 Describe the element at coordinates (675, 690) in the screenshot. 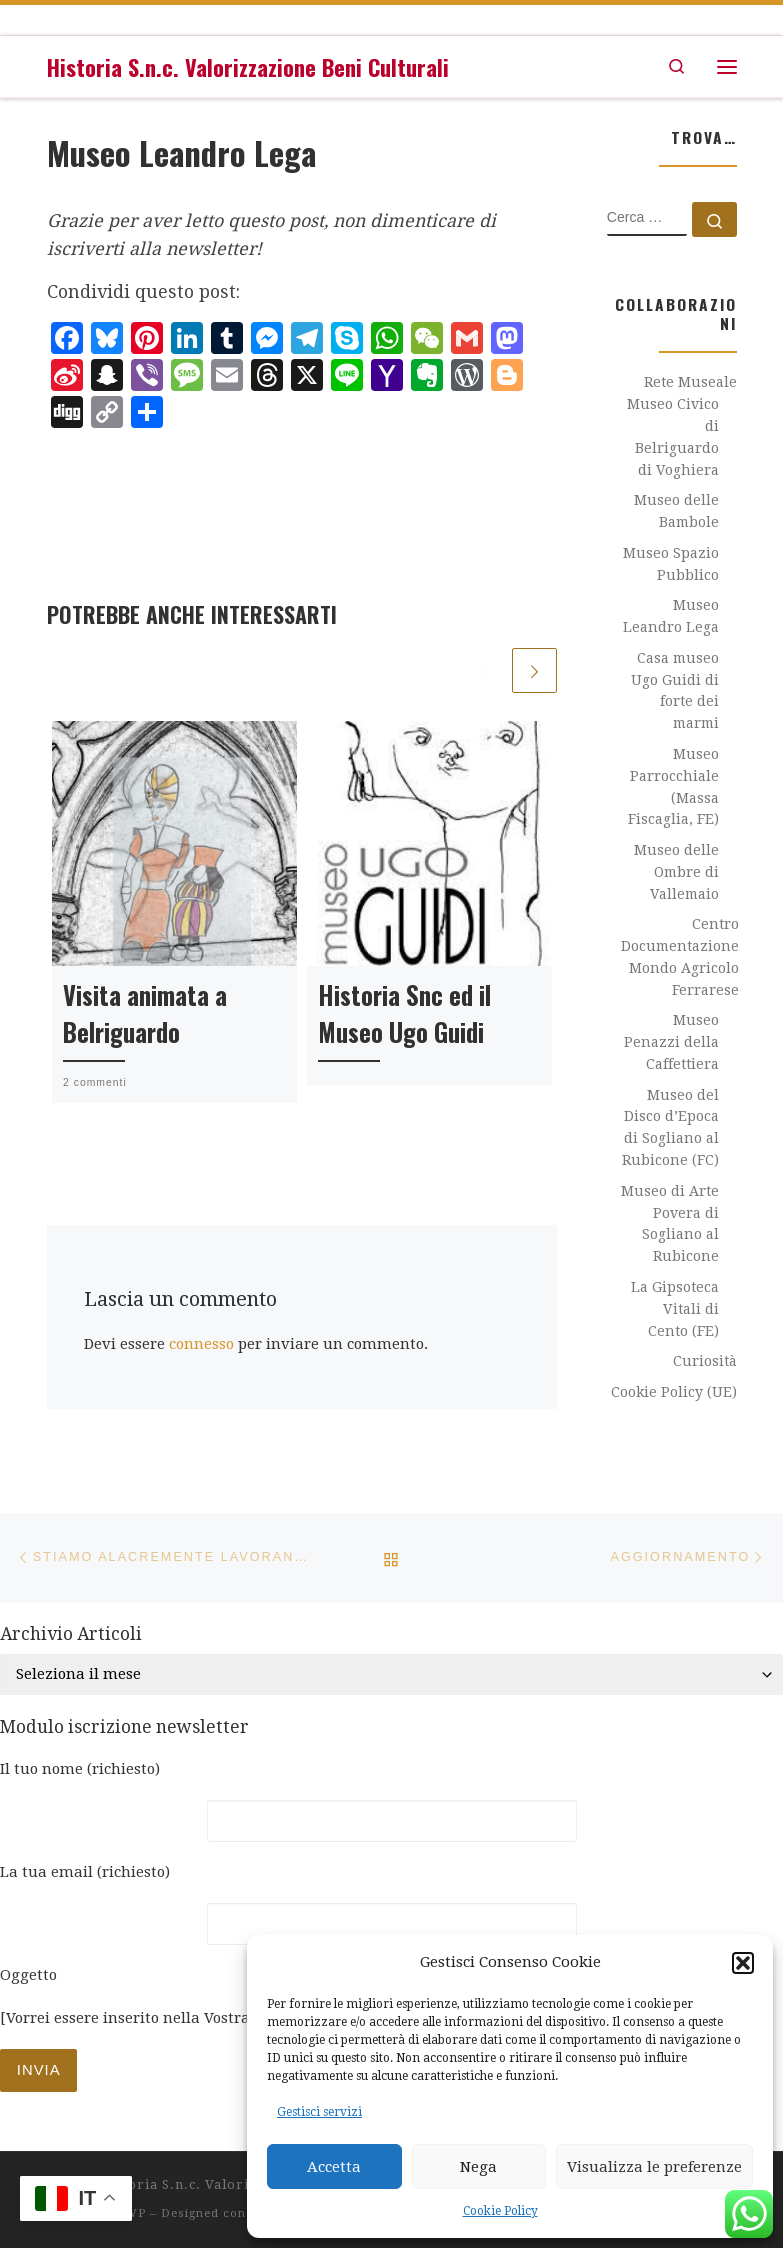

I see `Casa museo Ugo Guidi di forte dei marmi` at that location.